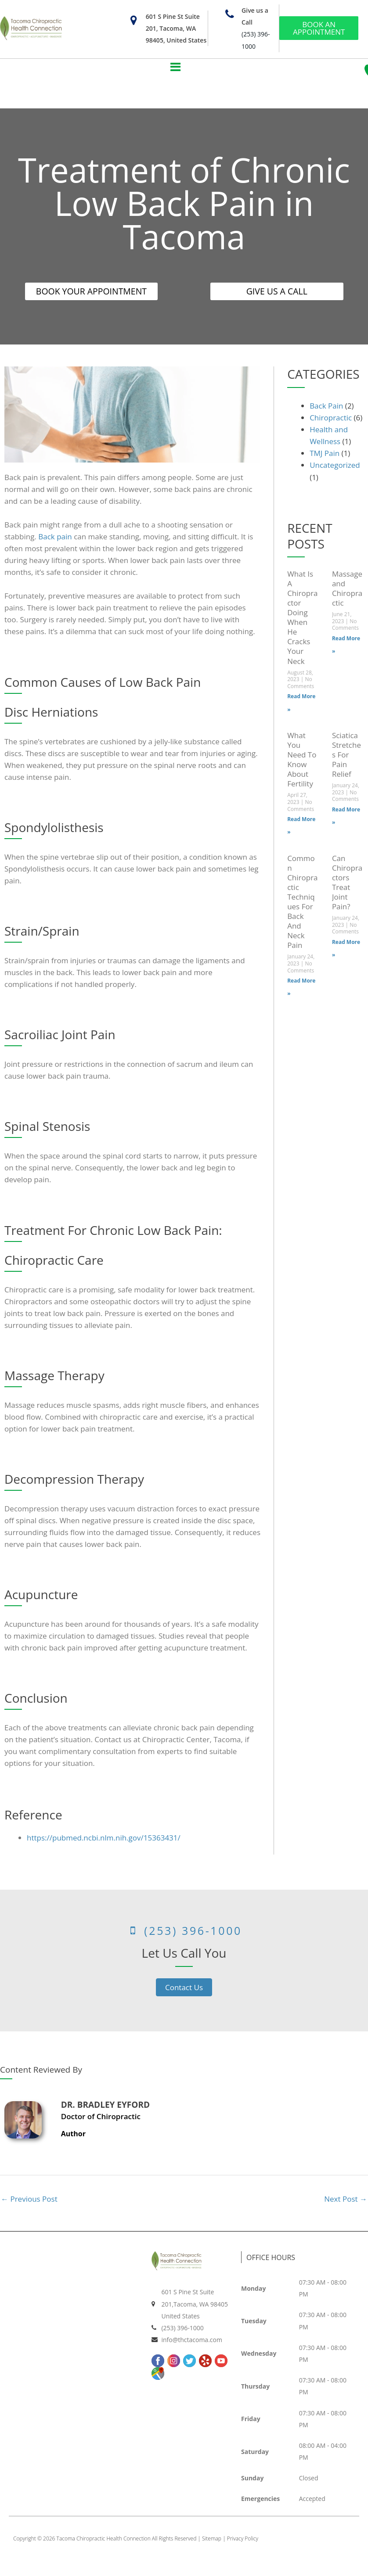 The width and height of the screenshot is (368, 2576). Describe the element at coordinates (302, 618) in the screenshot. I see `What Is A Chiropractor Doing When He Cracks Your Neck` at that location.